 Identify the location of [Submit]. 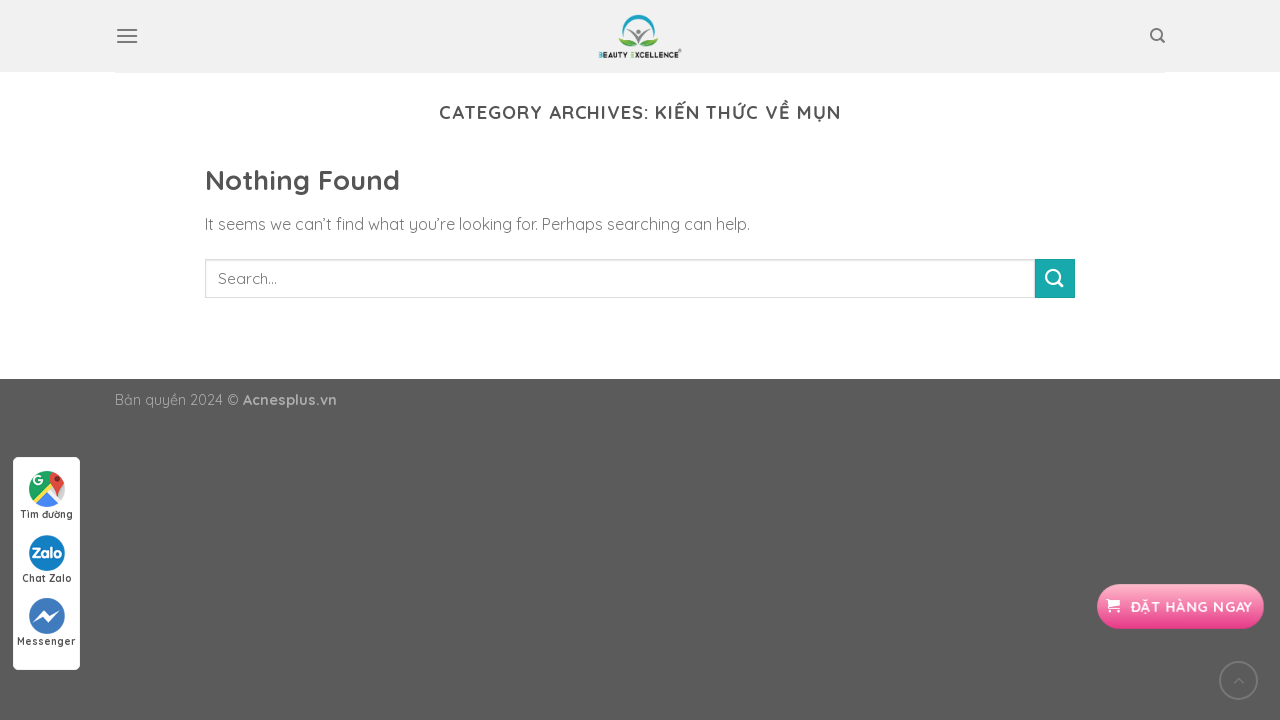
(1055, 278).